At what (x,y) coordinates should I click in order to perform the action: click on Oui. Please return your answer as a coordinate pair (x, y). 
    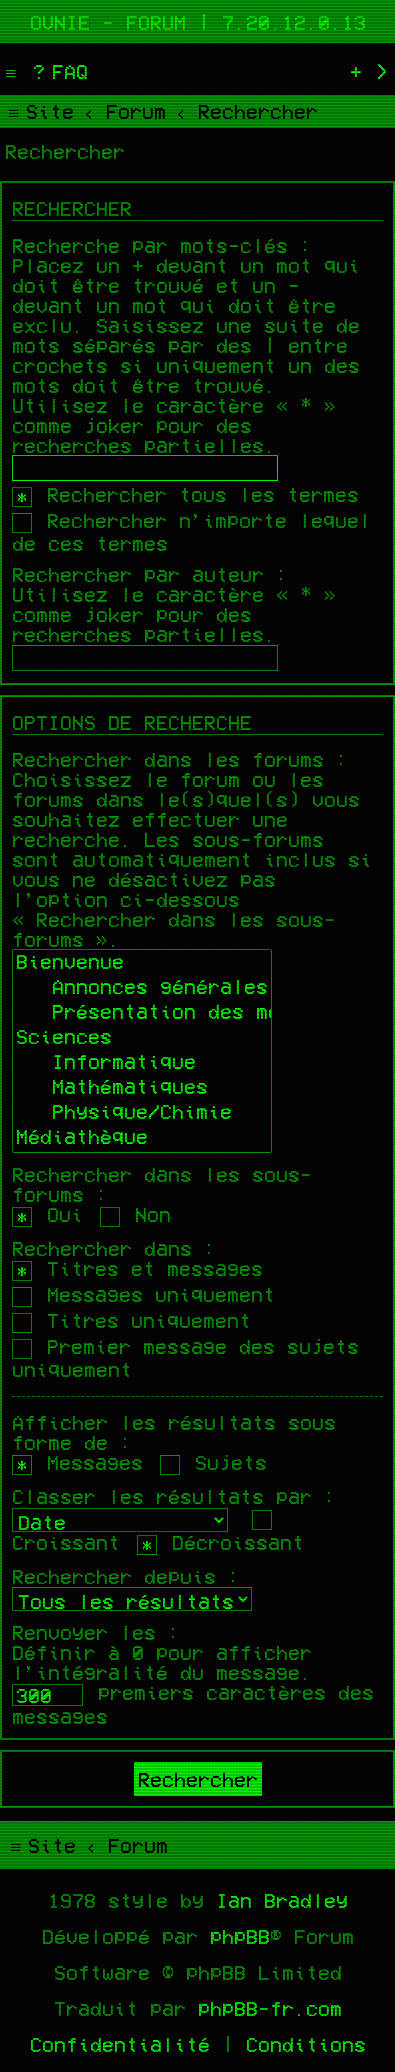
    Looking at the image, I should click on (47, 1214).